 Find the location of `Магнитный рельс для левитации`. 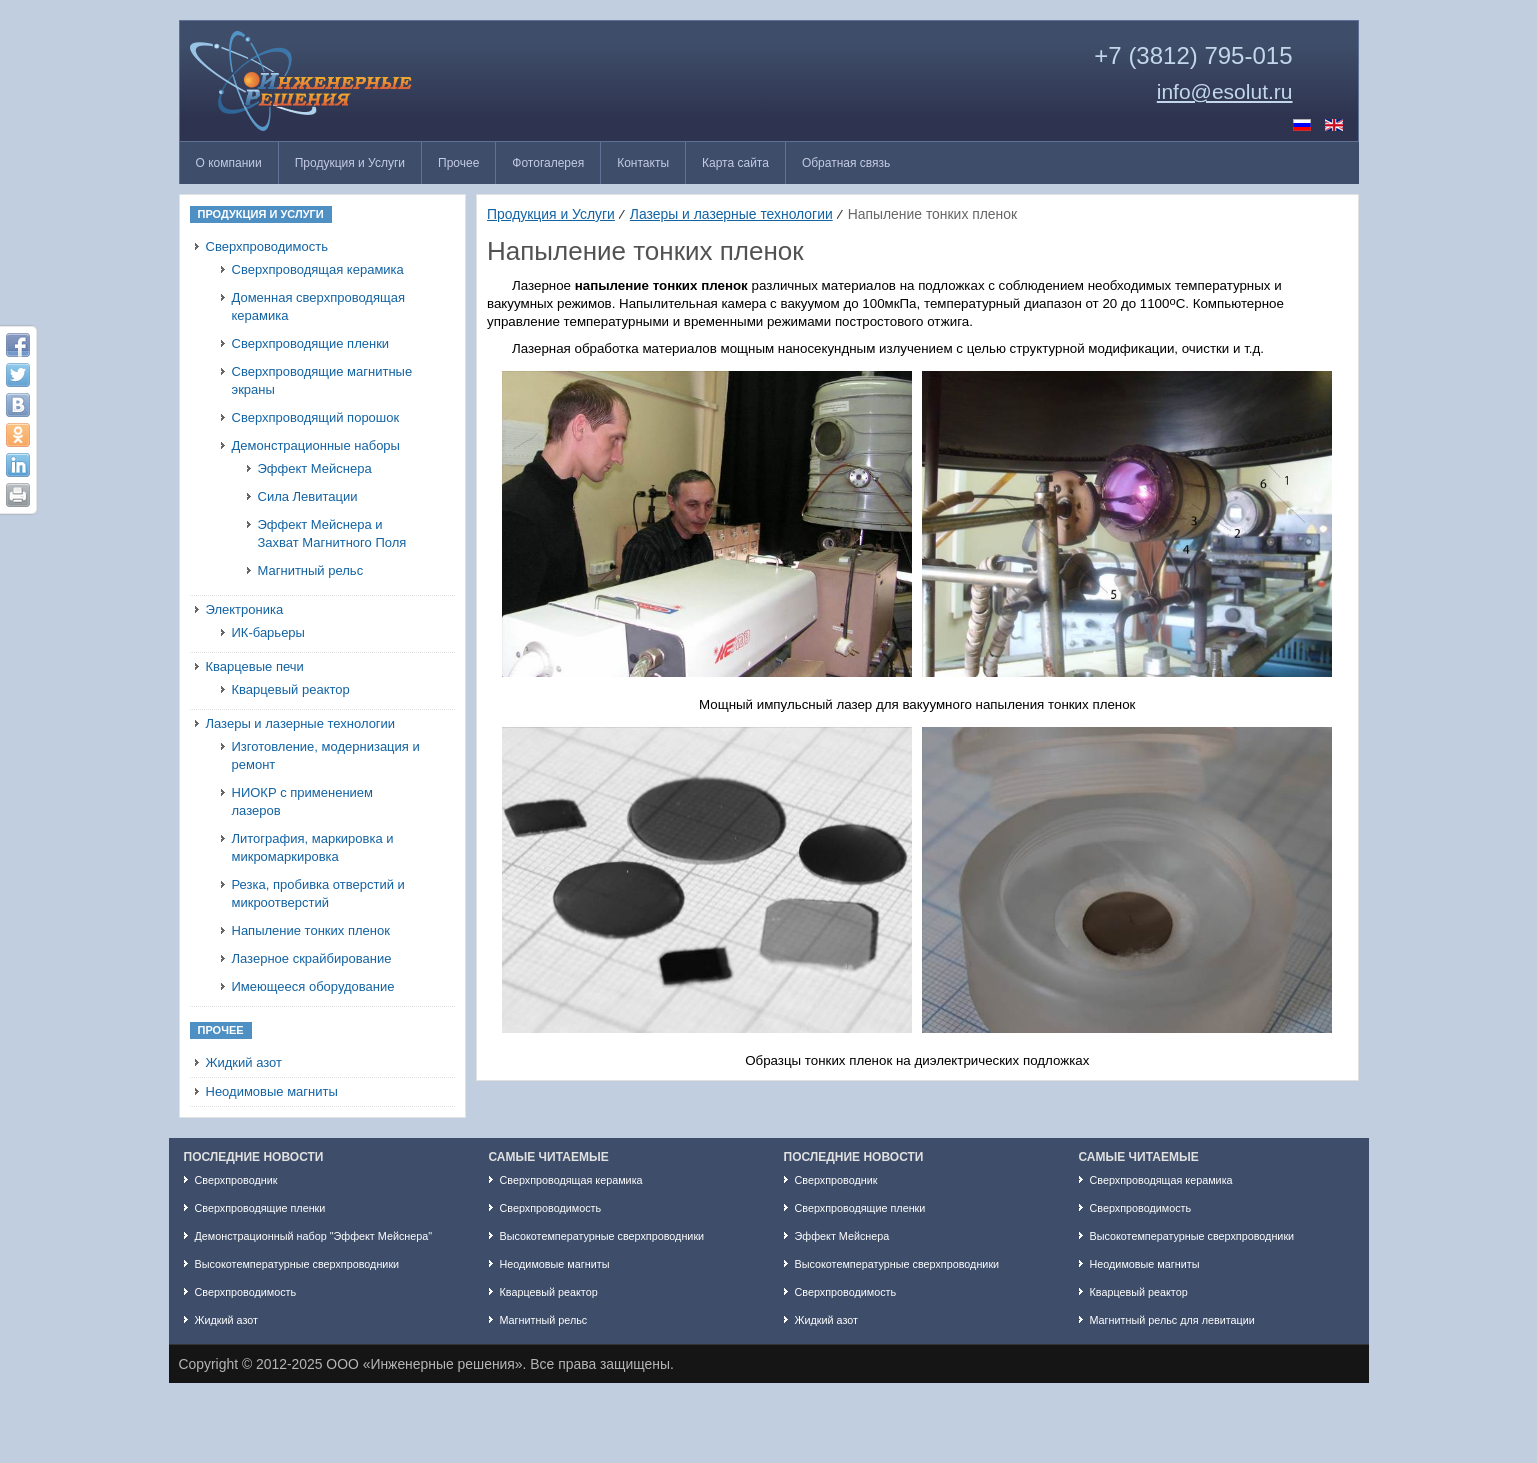

Магнитный рельс для левитации is located at coordinates (1172, 1320).